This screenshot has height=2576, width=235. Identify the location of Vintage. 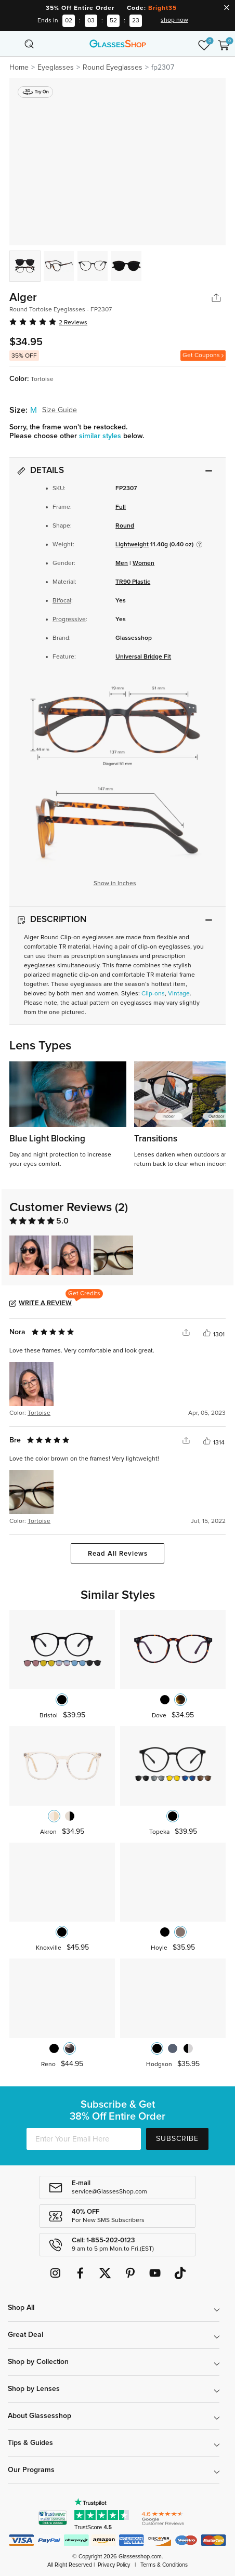
(179, 994).